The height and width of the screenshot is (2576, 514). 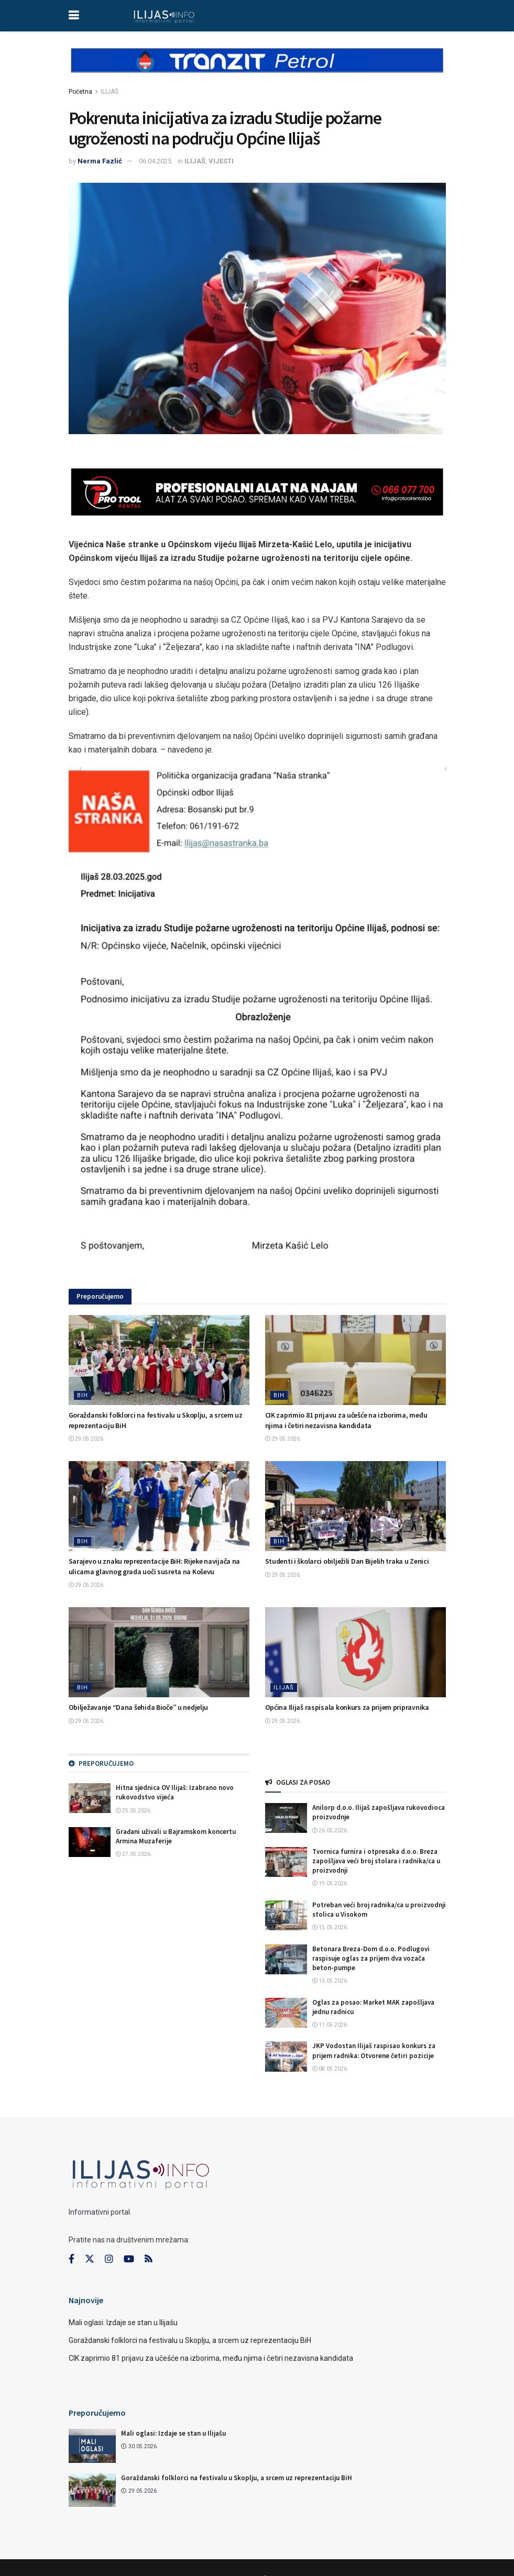 I want to click on [Read article: Građani uživali u Bajramskom koncertu Armina Muzaferije], so click(x=90, y=1842).